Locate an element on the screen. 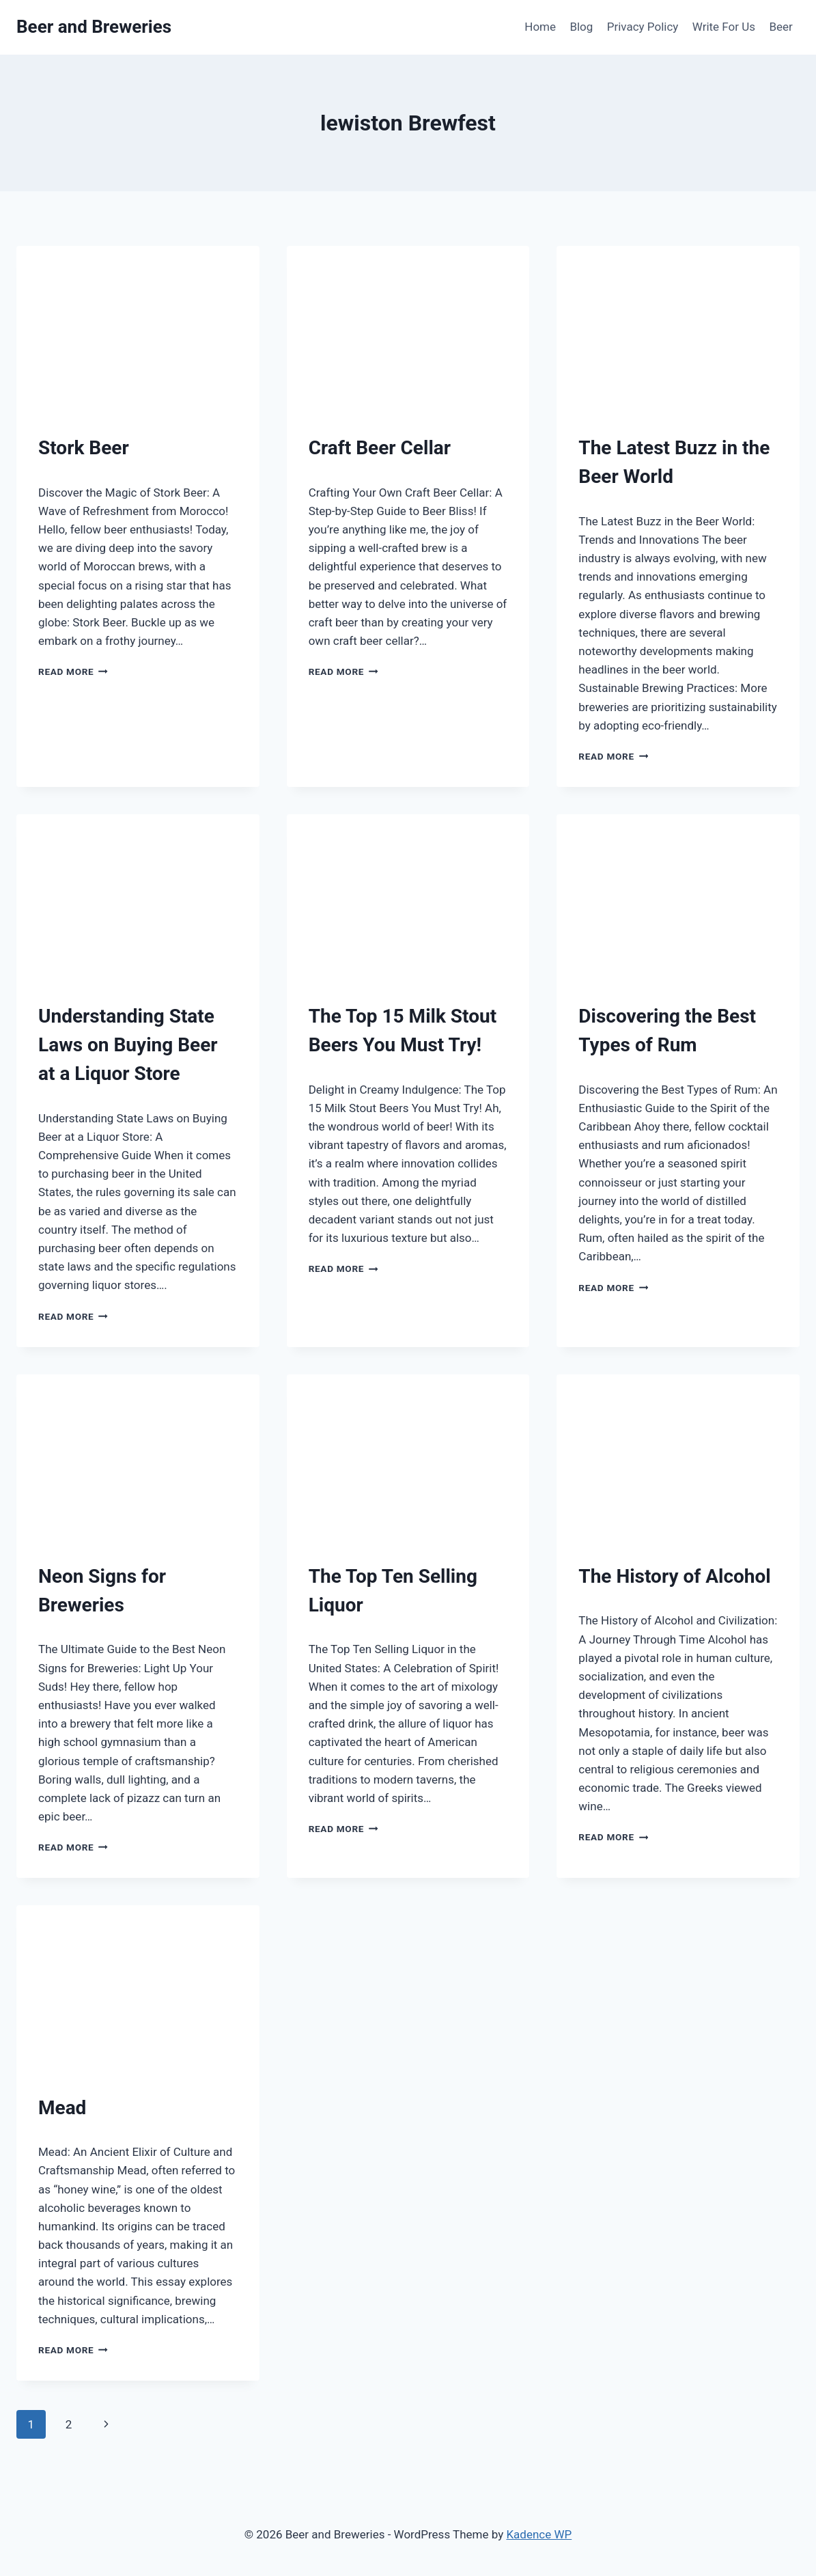 This screenshot has width=816, height=2576. Privacy Policy is located at coordinates (643, 26).